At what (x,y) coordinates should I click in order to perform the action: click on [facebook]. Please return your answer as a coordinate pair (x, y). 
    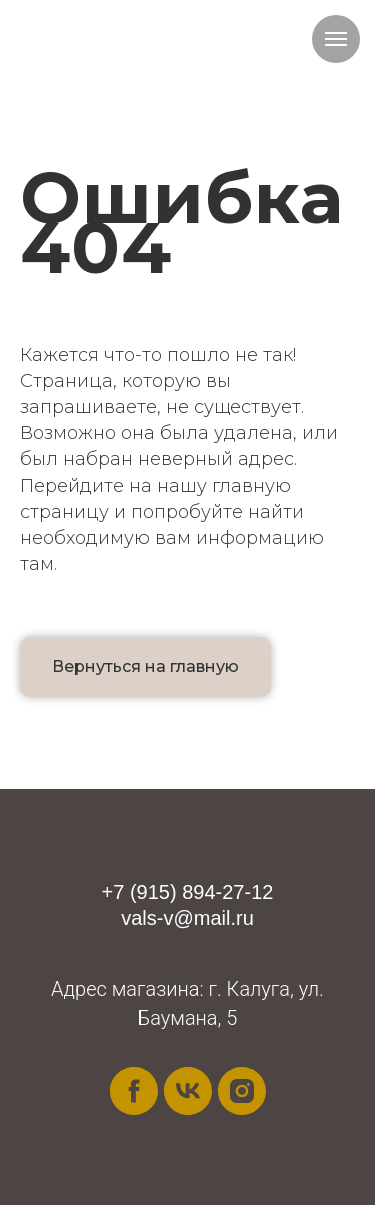
    Looking at the image, I should click on (134, 1091).